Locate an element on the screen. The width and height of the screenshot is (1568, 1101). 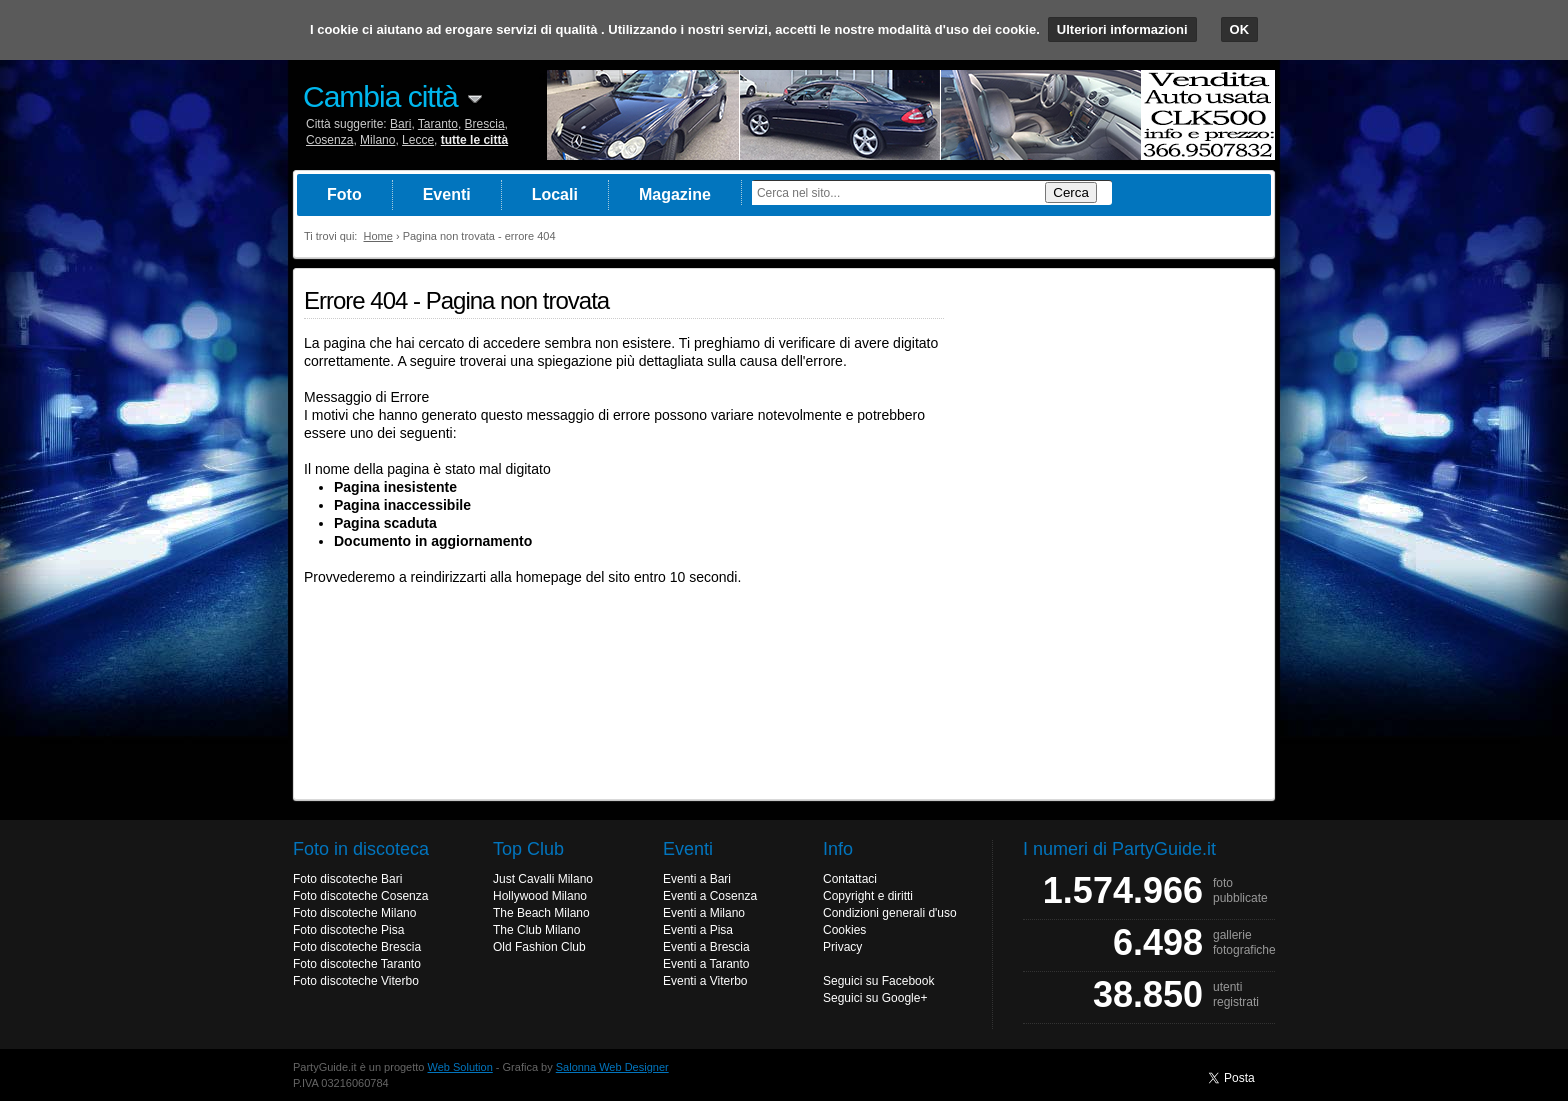
Ulteriori informazioni is located at coordinates (1122, 29).